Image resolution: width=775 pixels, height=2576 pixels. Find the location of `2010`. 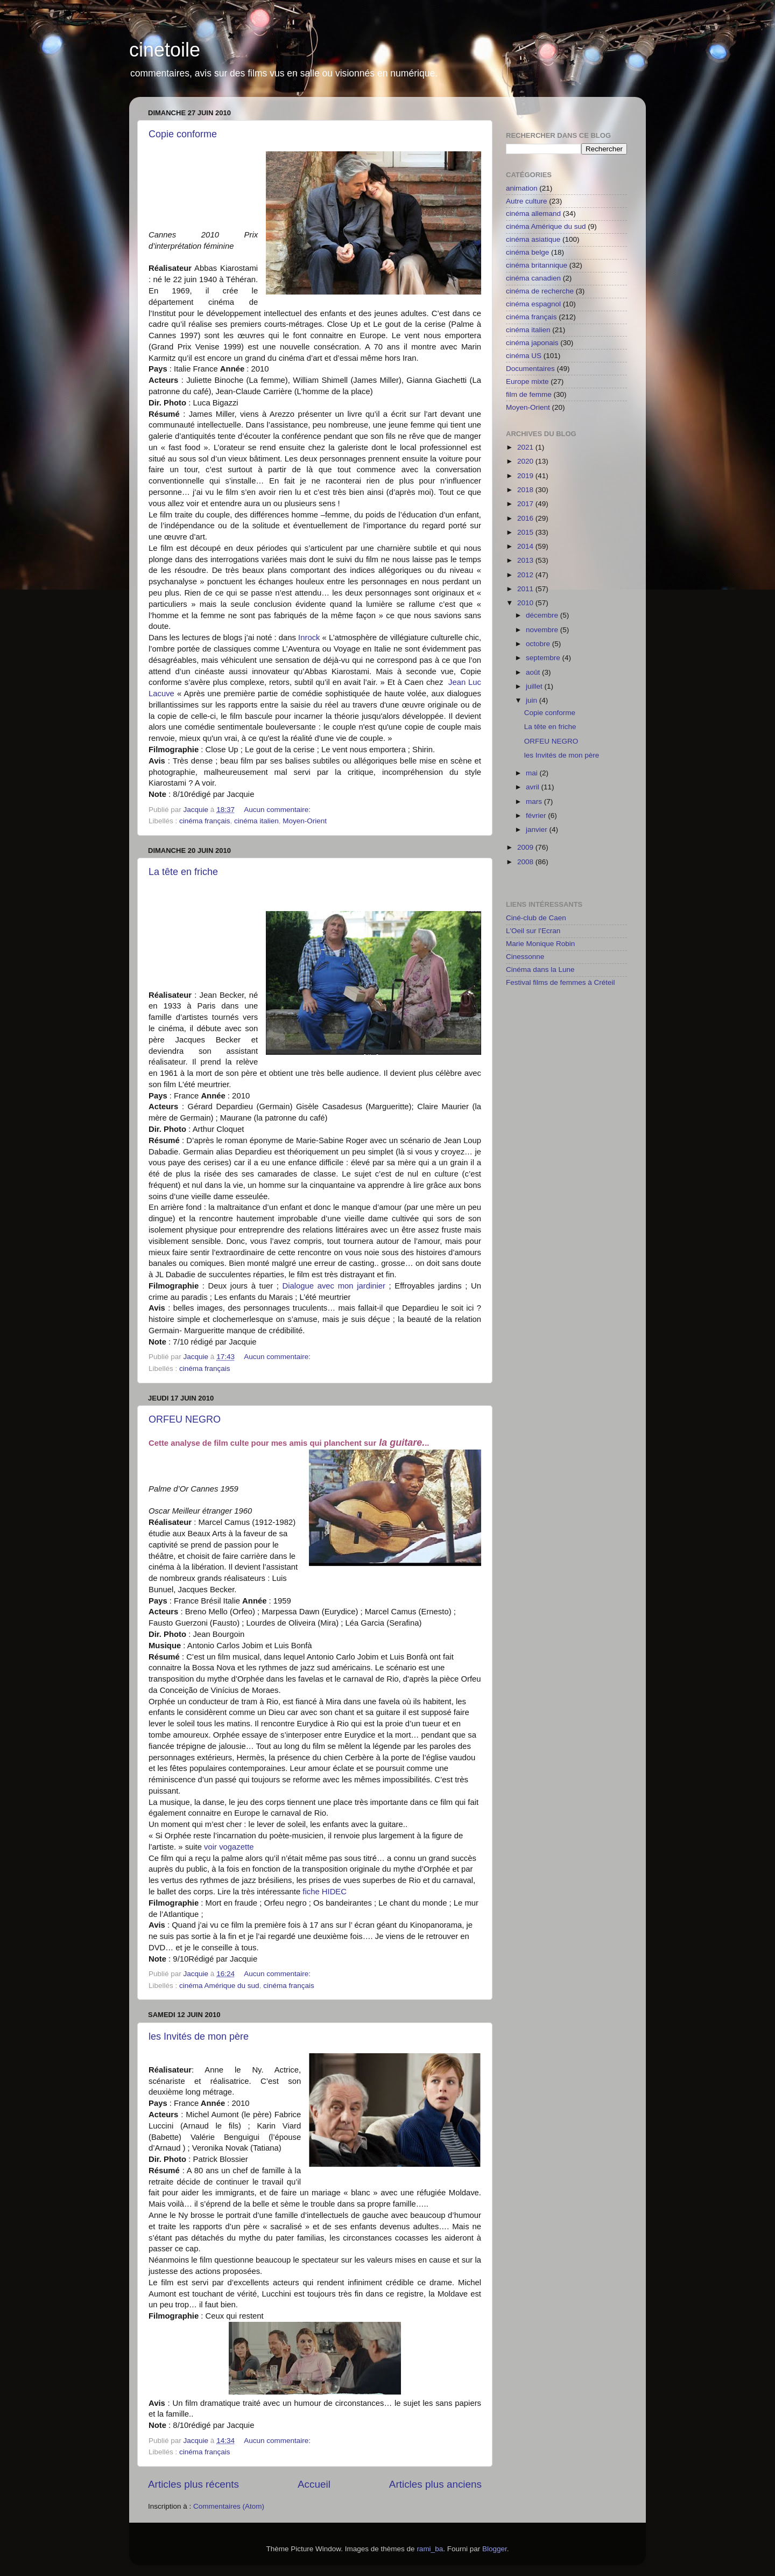

2010 is located at coordinates (526, 603).